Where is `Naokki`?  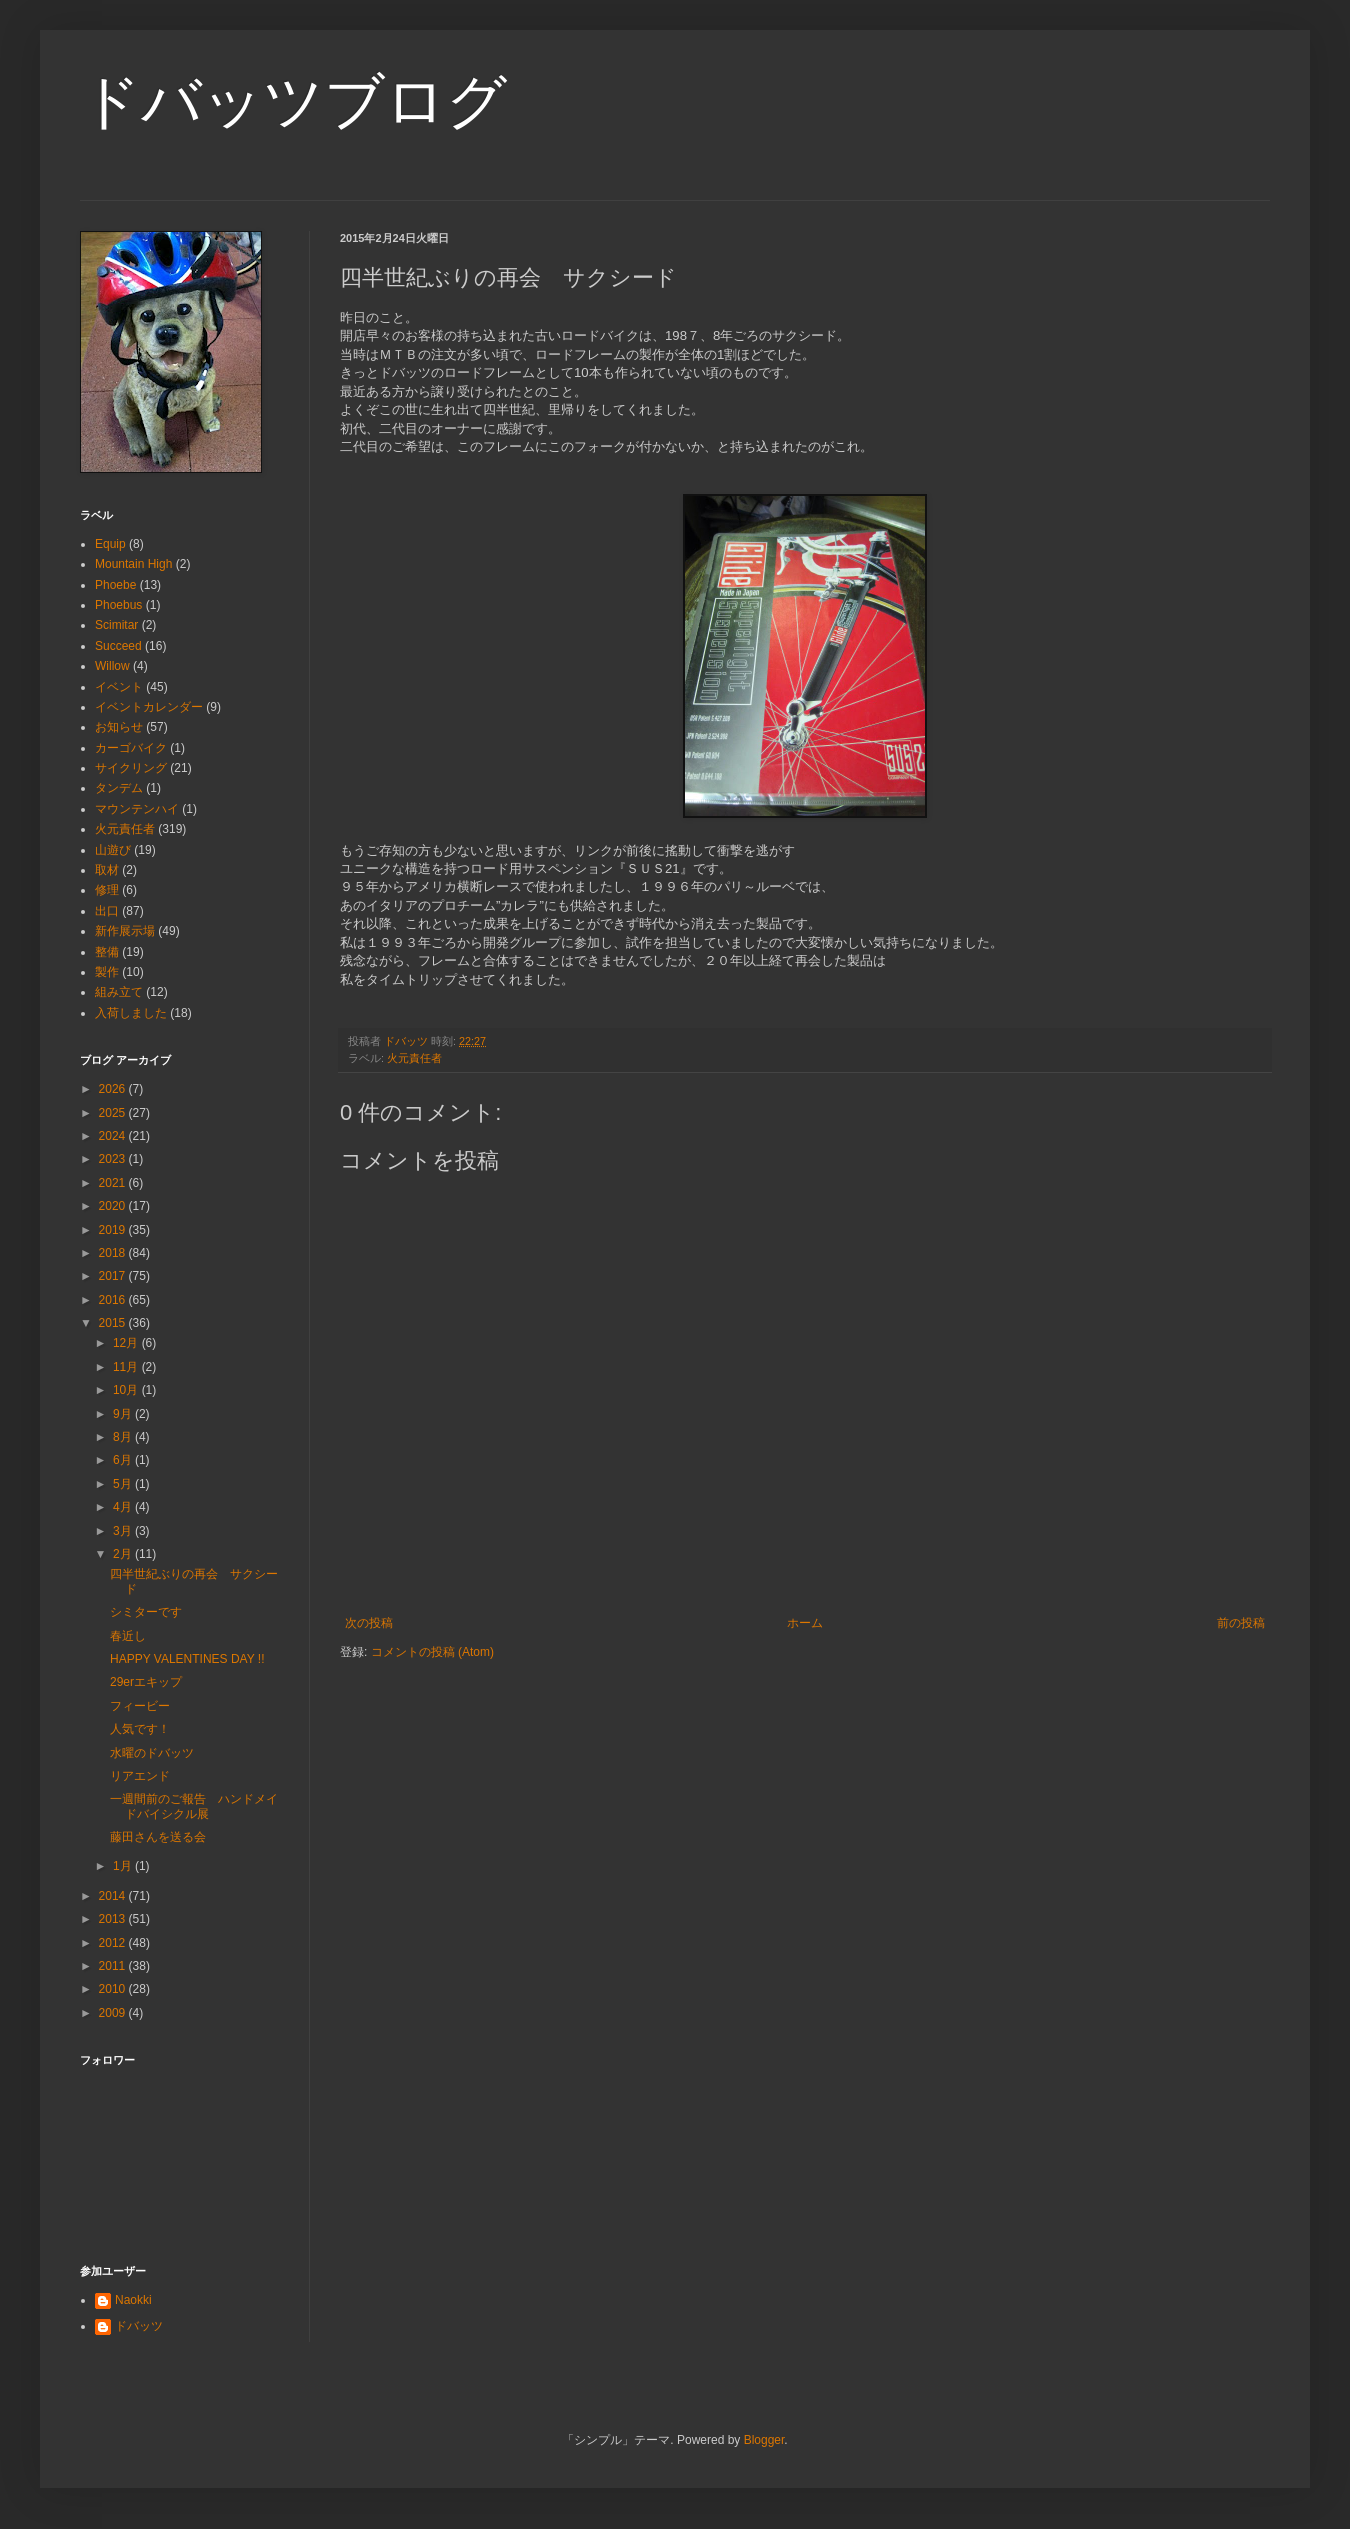 Naokki is located at coordinates (133, 2300).